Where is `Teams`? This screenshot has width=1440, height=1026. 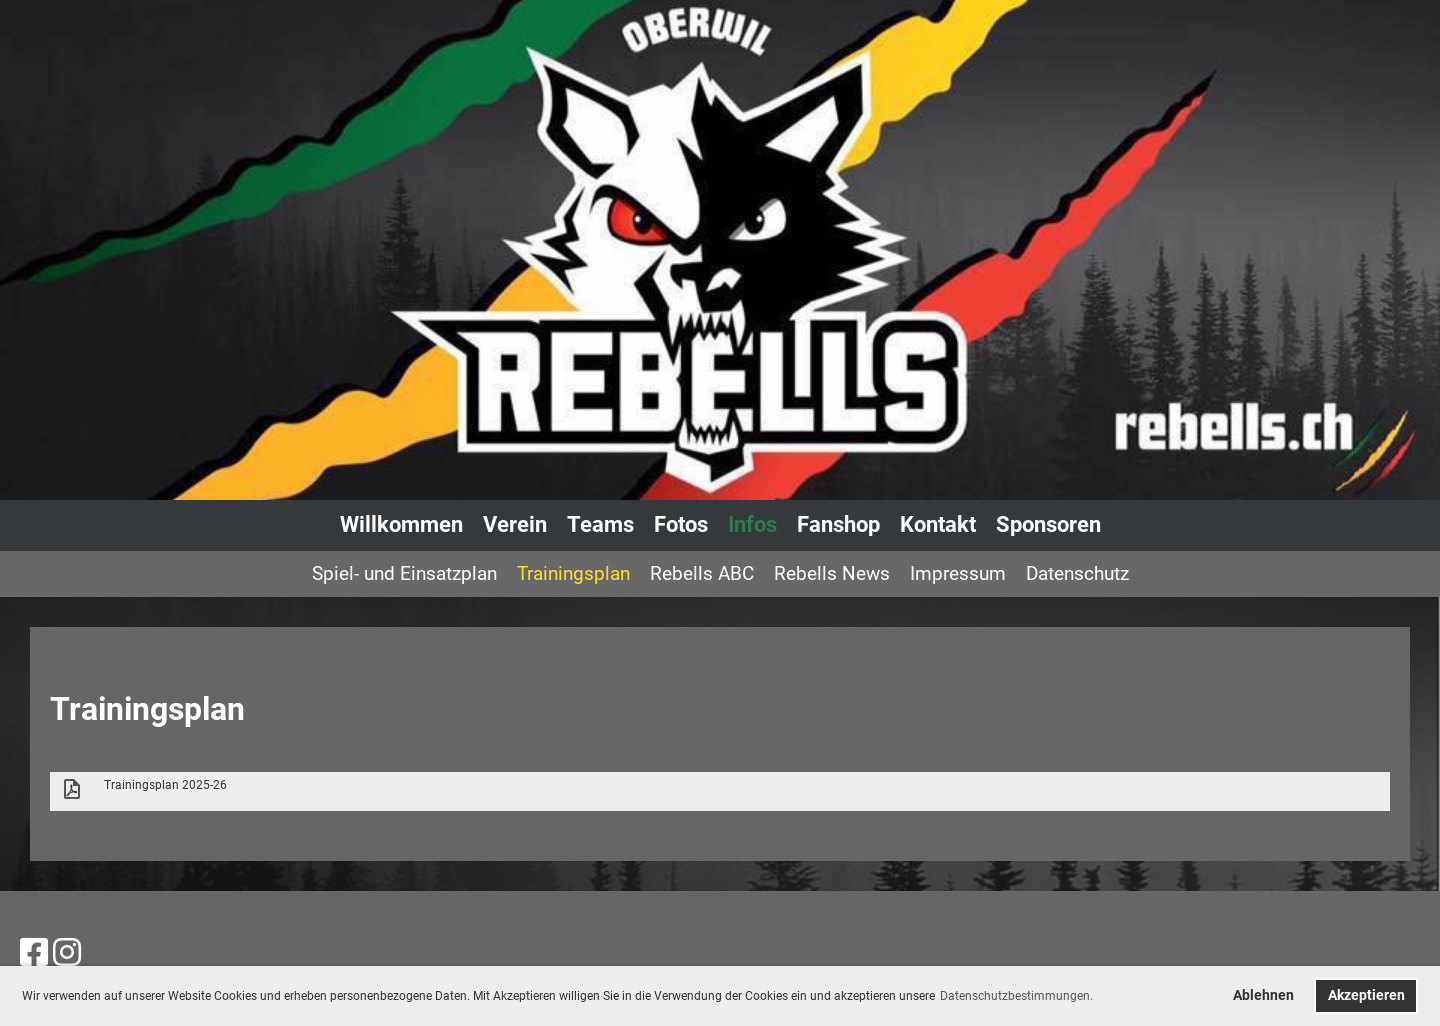
Teams is located at coordinates (600, 524).